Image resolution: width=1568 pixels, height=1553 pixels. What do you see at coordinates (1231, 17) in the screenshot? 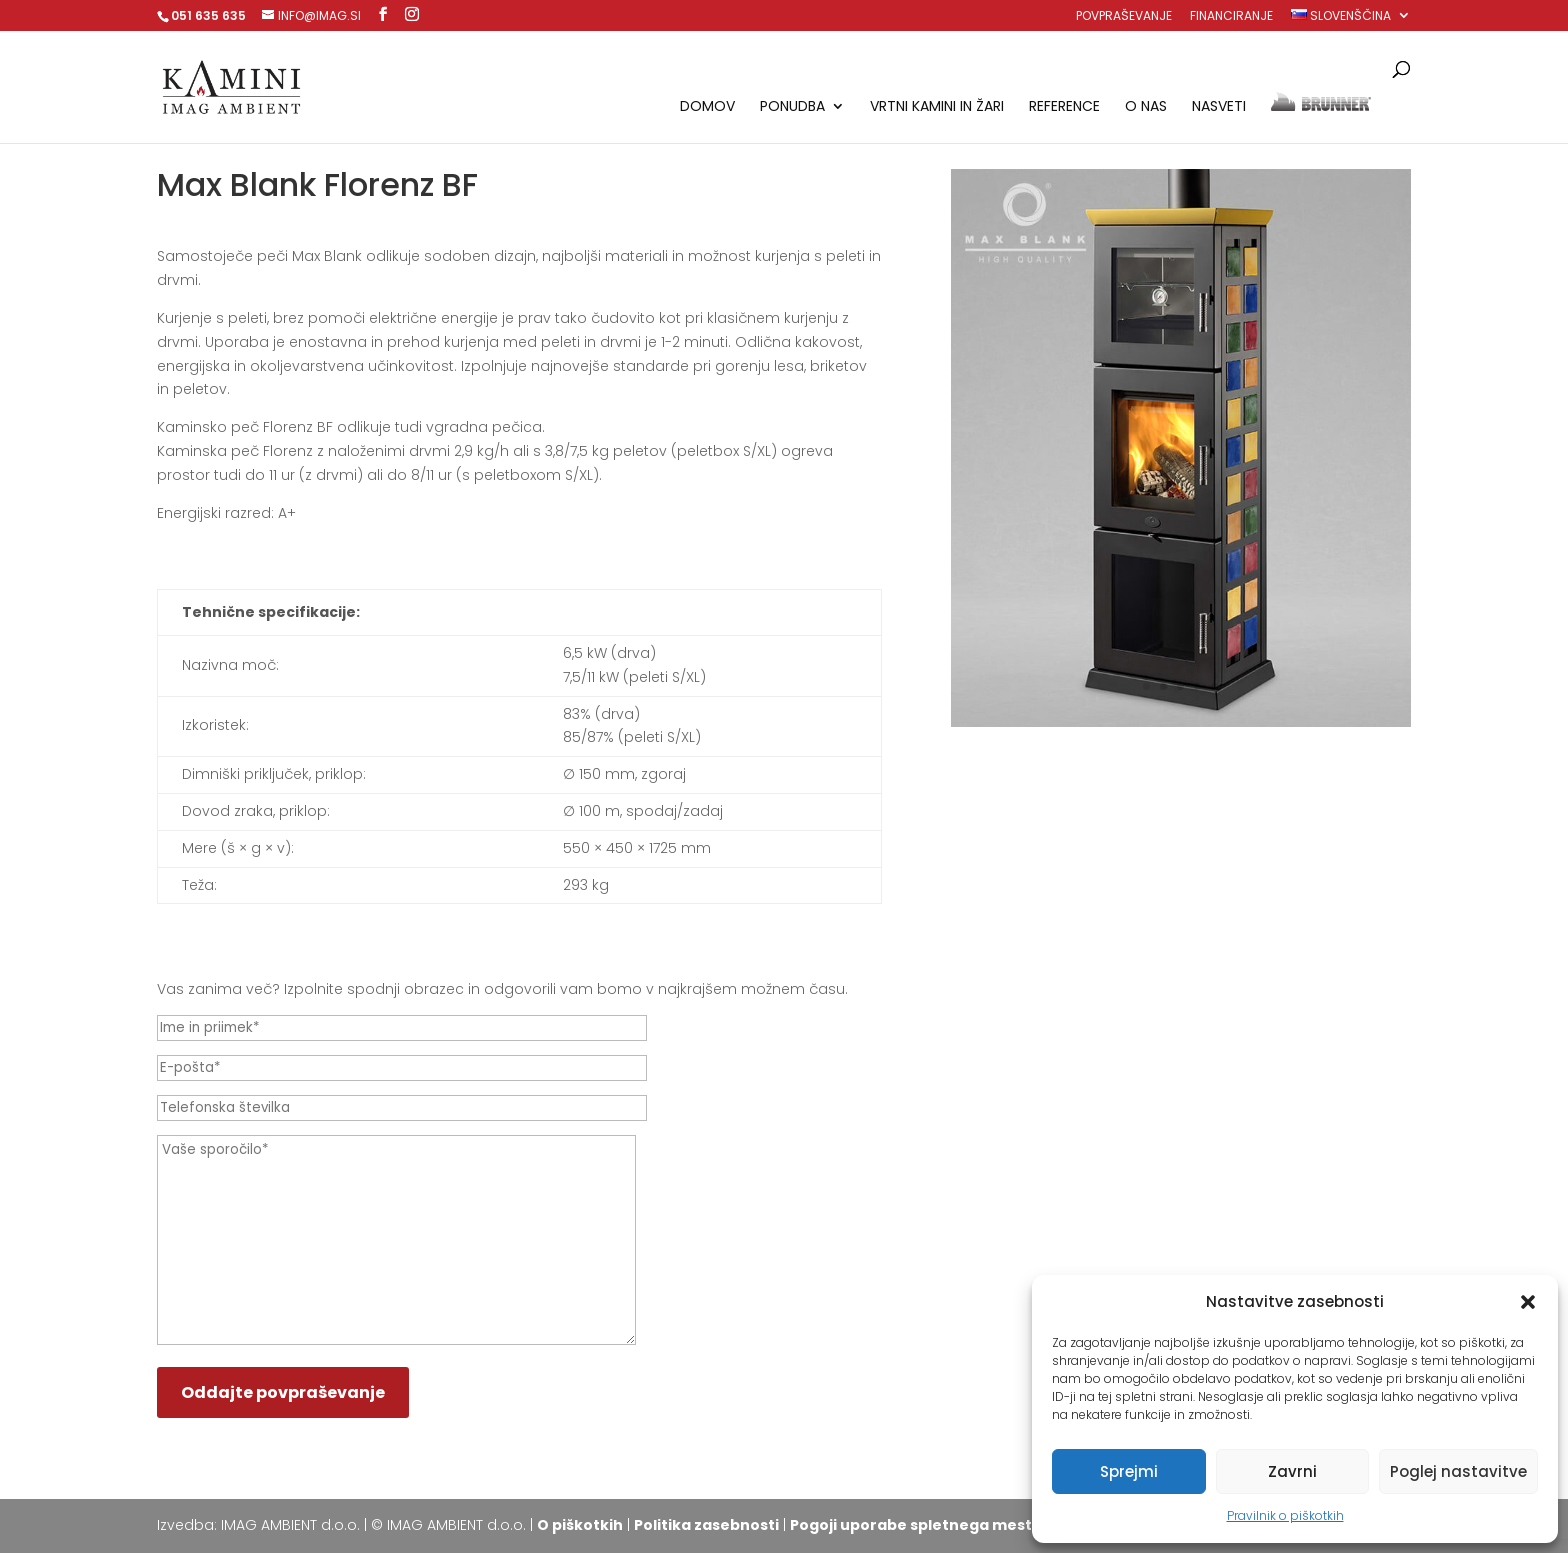
I see `Financiranje` at bounding box center [1231, 17].